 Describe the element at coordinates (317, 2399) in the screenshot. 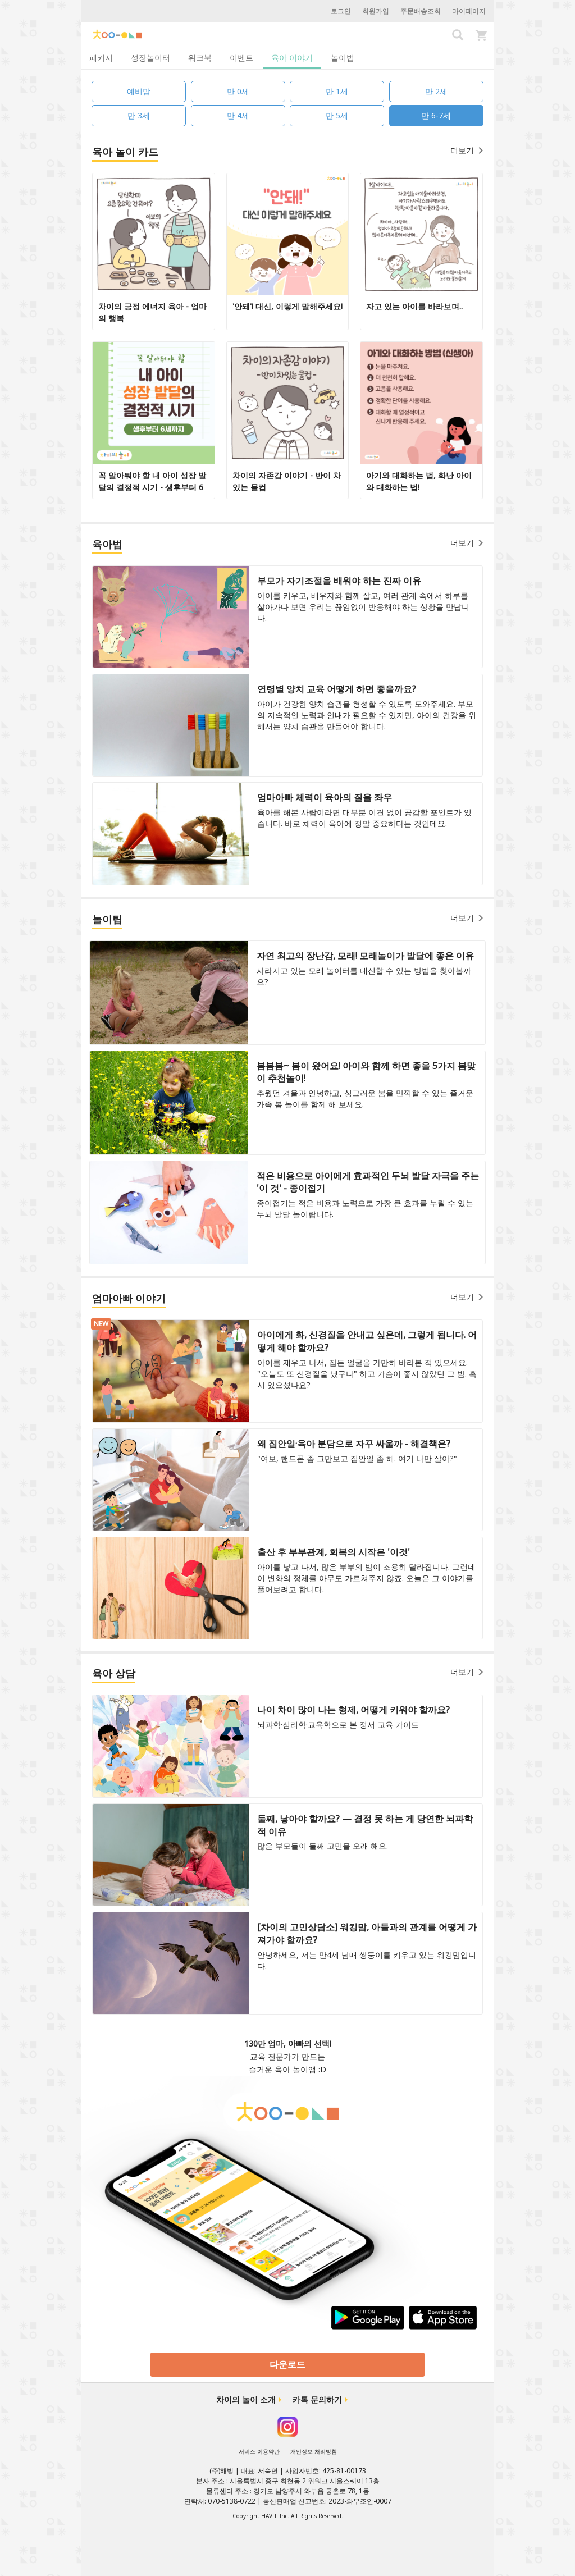

I see `카톡 문의하기` at that location.